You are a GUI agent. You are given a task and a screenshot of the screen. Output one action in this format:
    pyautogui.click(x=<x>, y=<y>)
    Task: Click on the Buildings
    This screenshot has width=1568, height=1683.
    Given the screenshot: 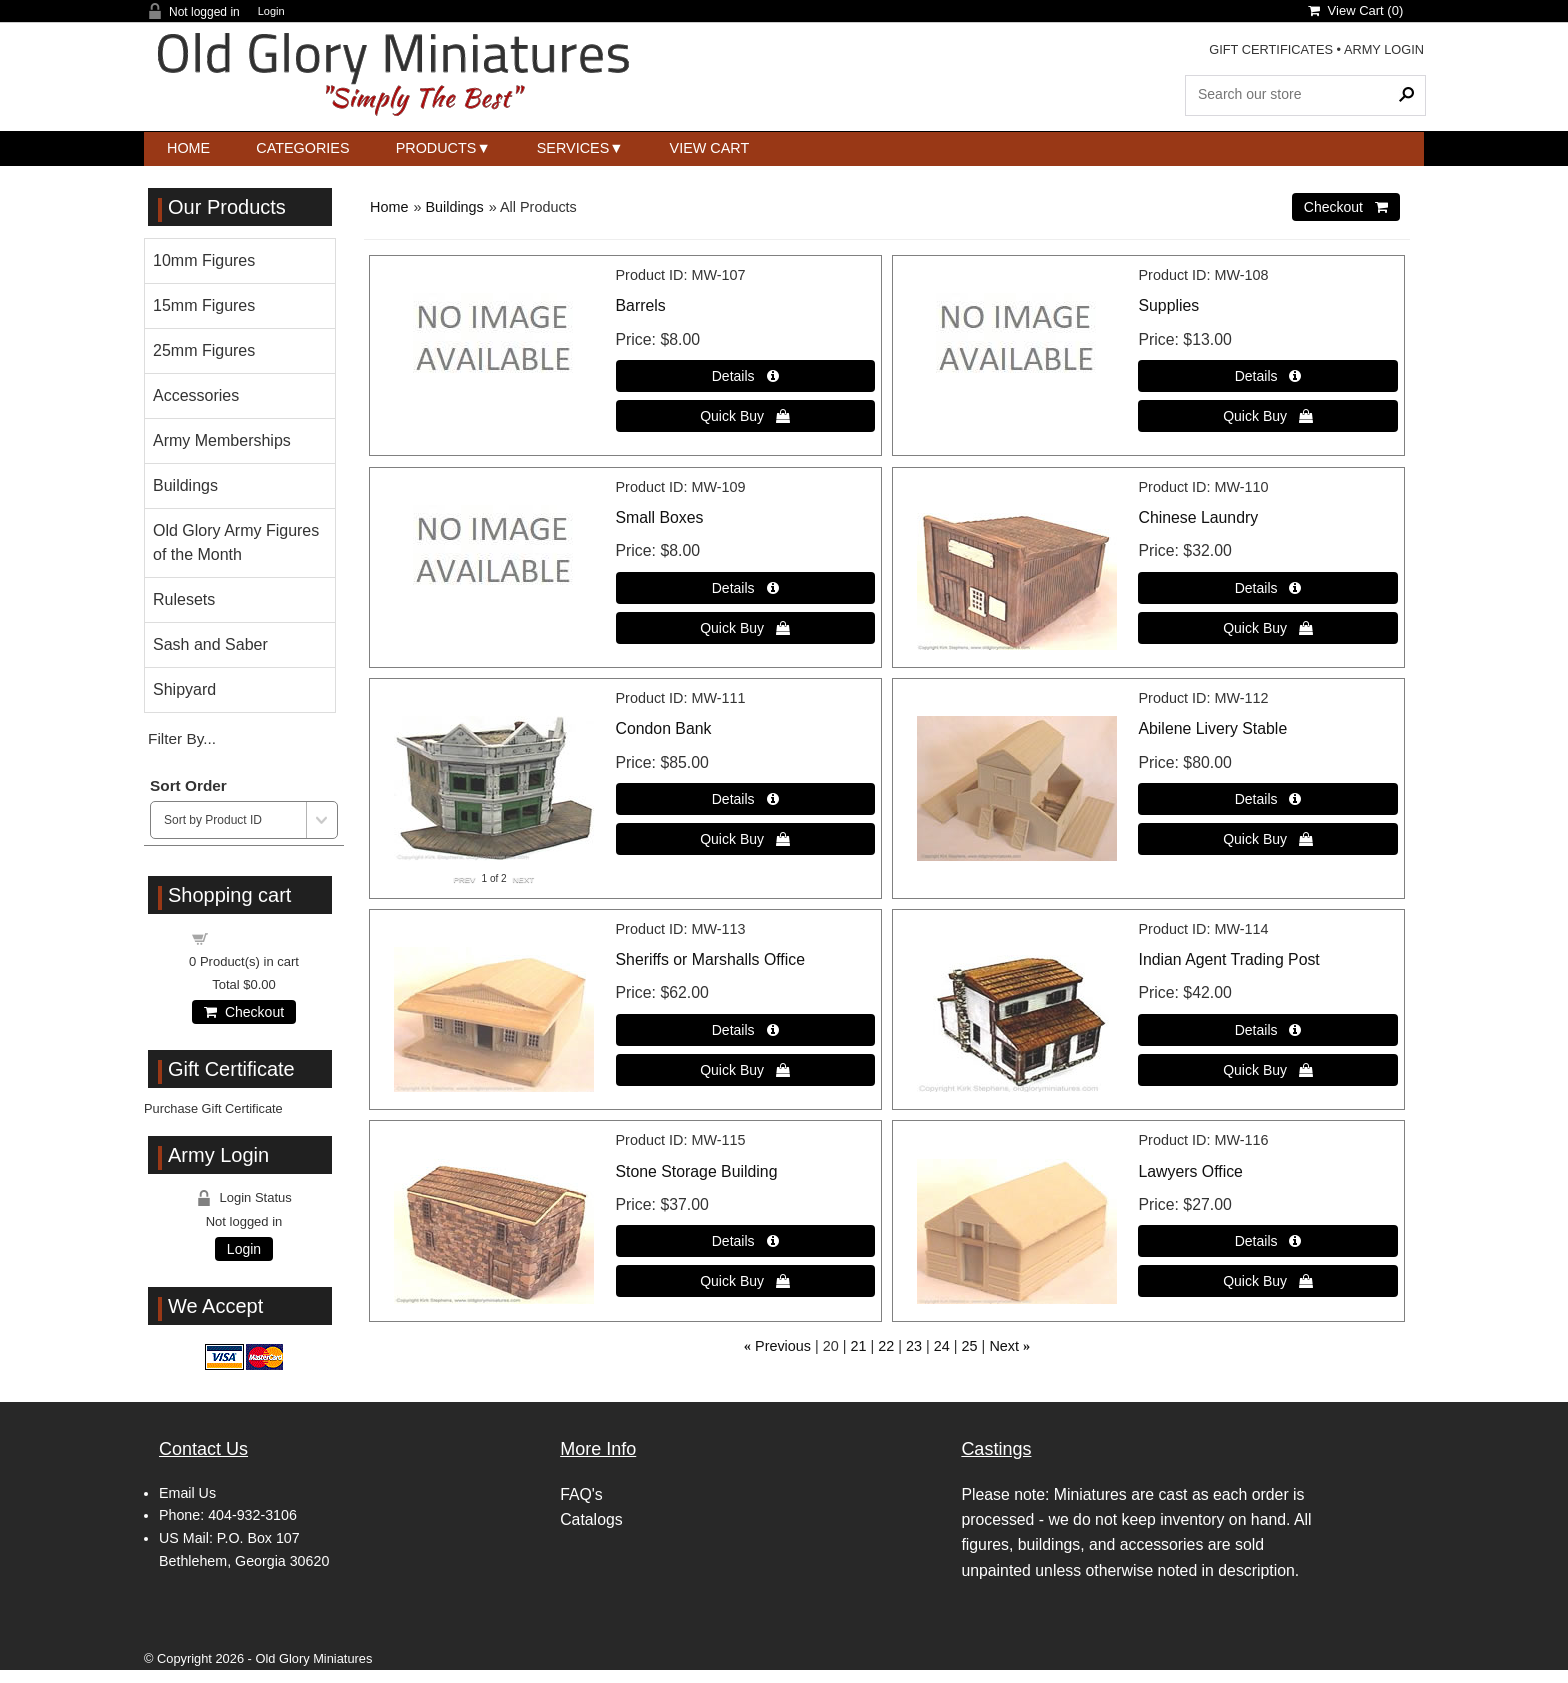 What is the action you would take?
    pyautogui.click(x=454, y=207)
    